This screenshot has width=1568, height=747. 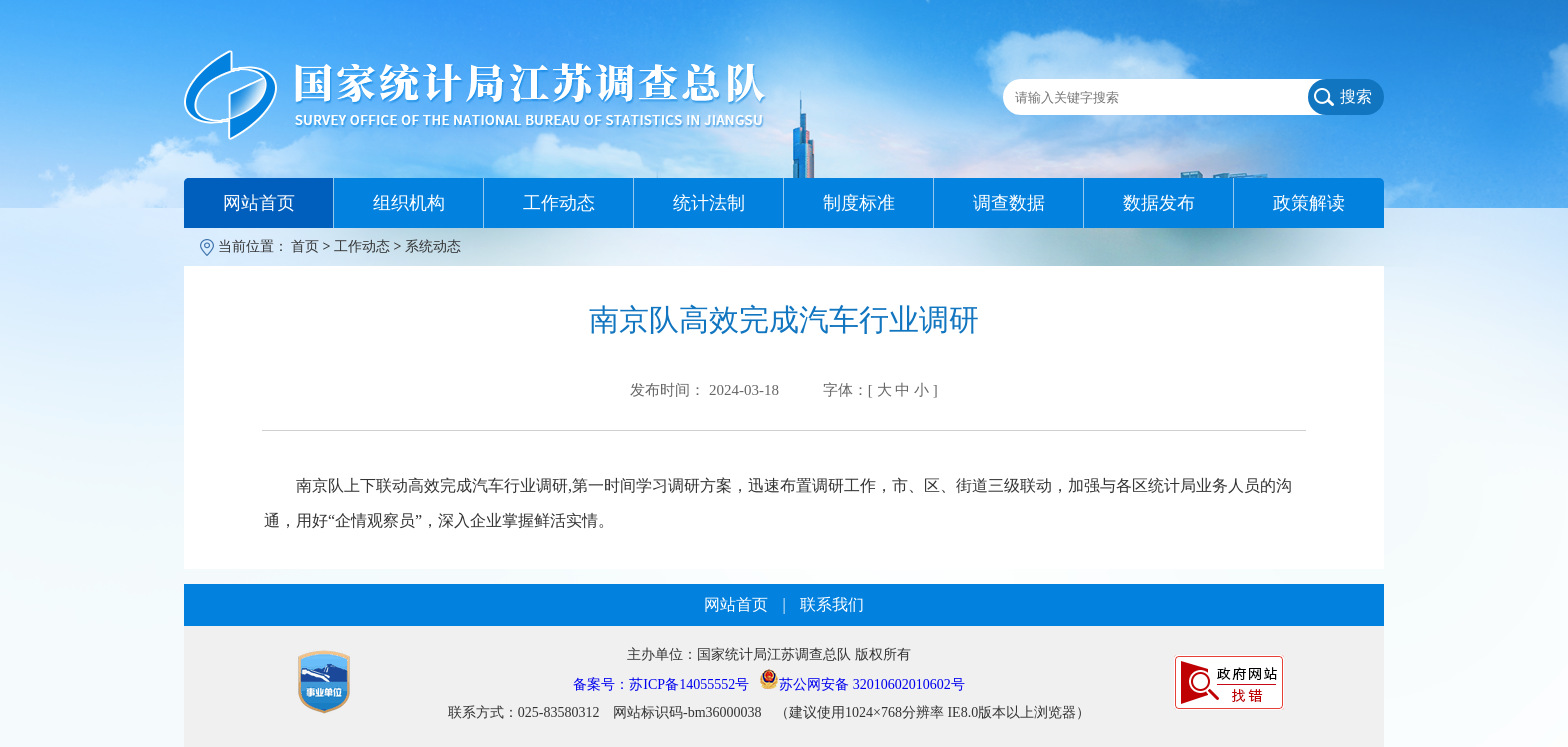 I want to click on 工作动态, so click(x=559, y=203).